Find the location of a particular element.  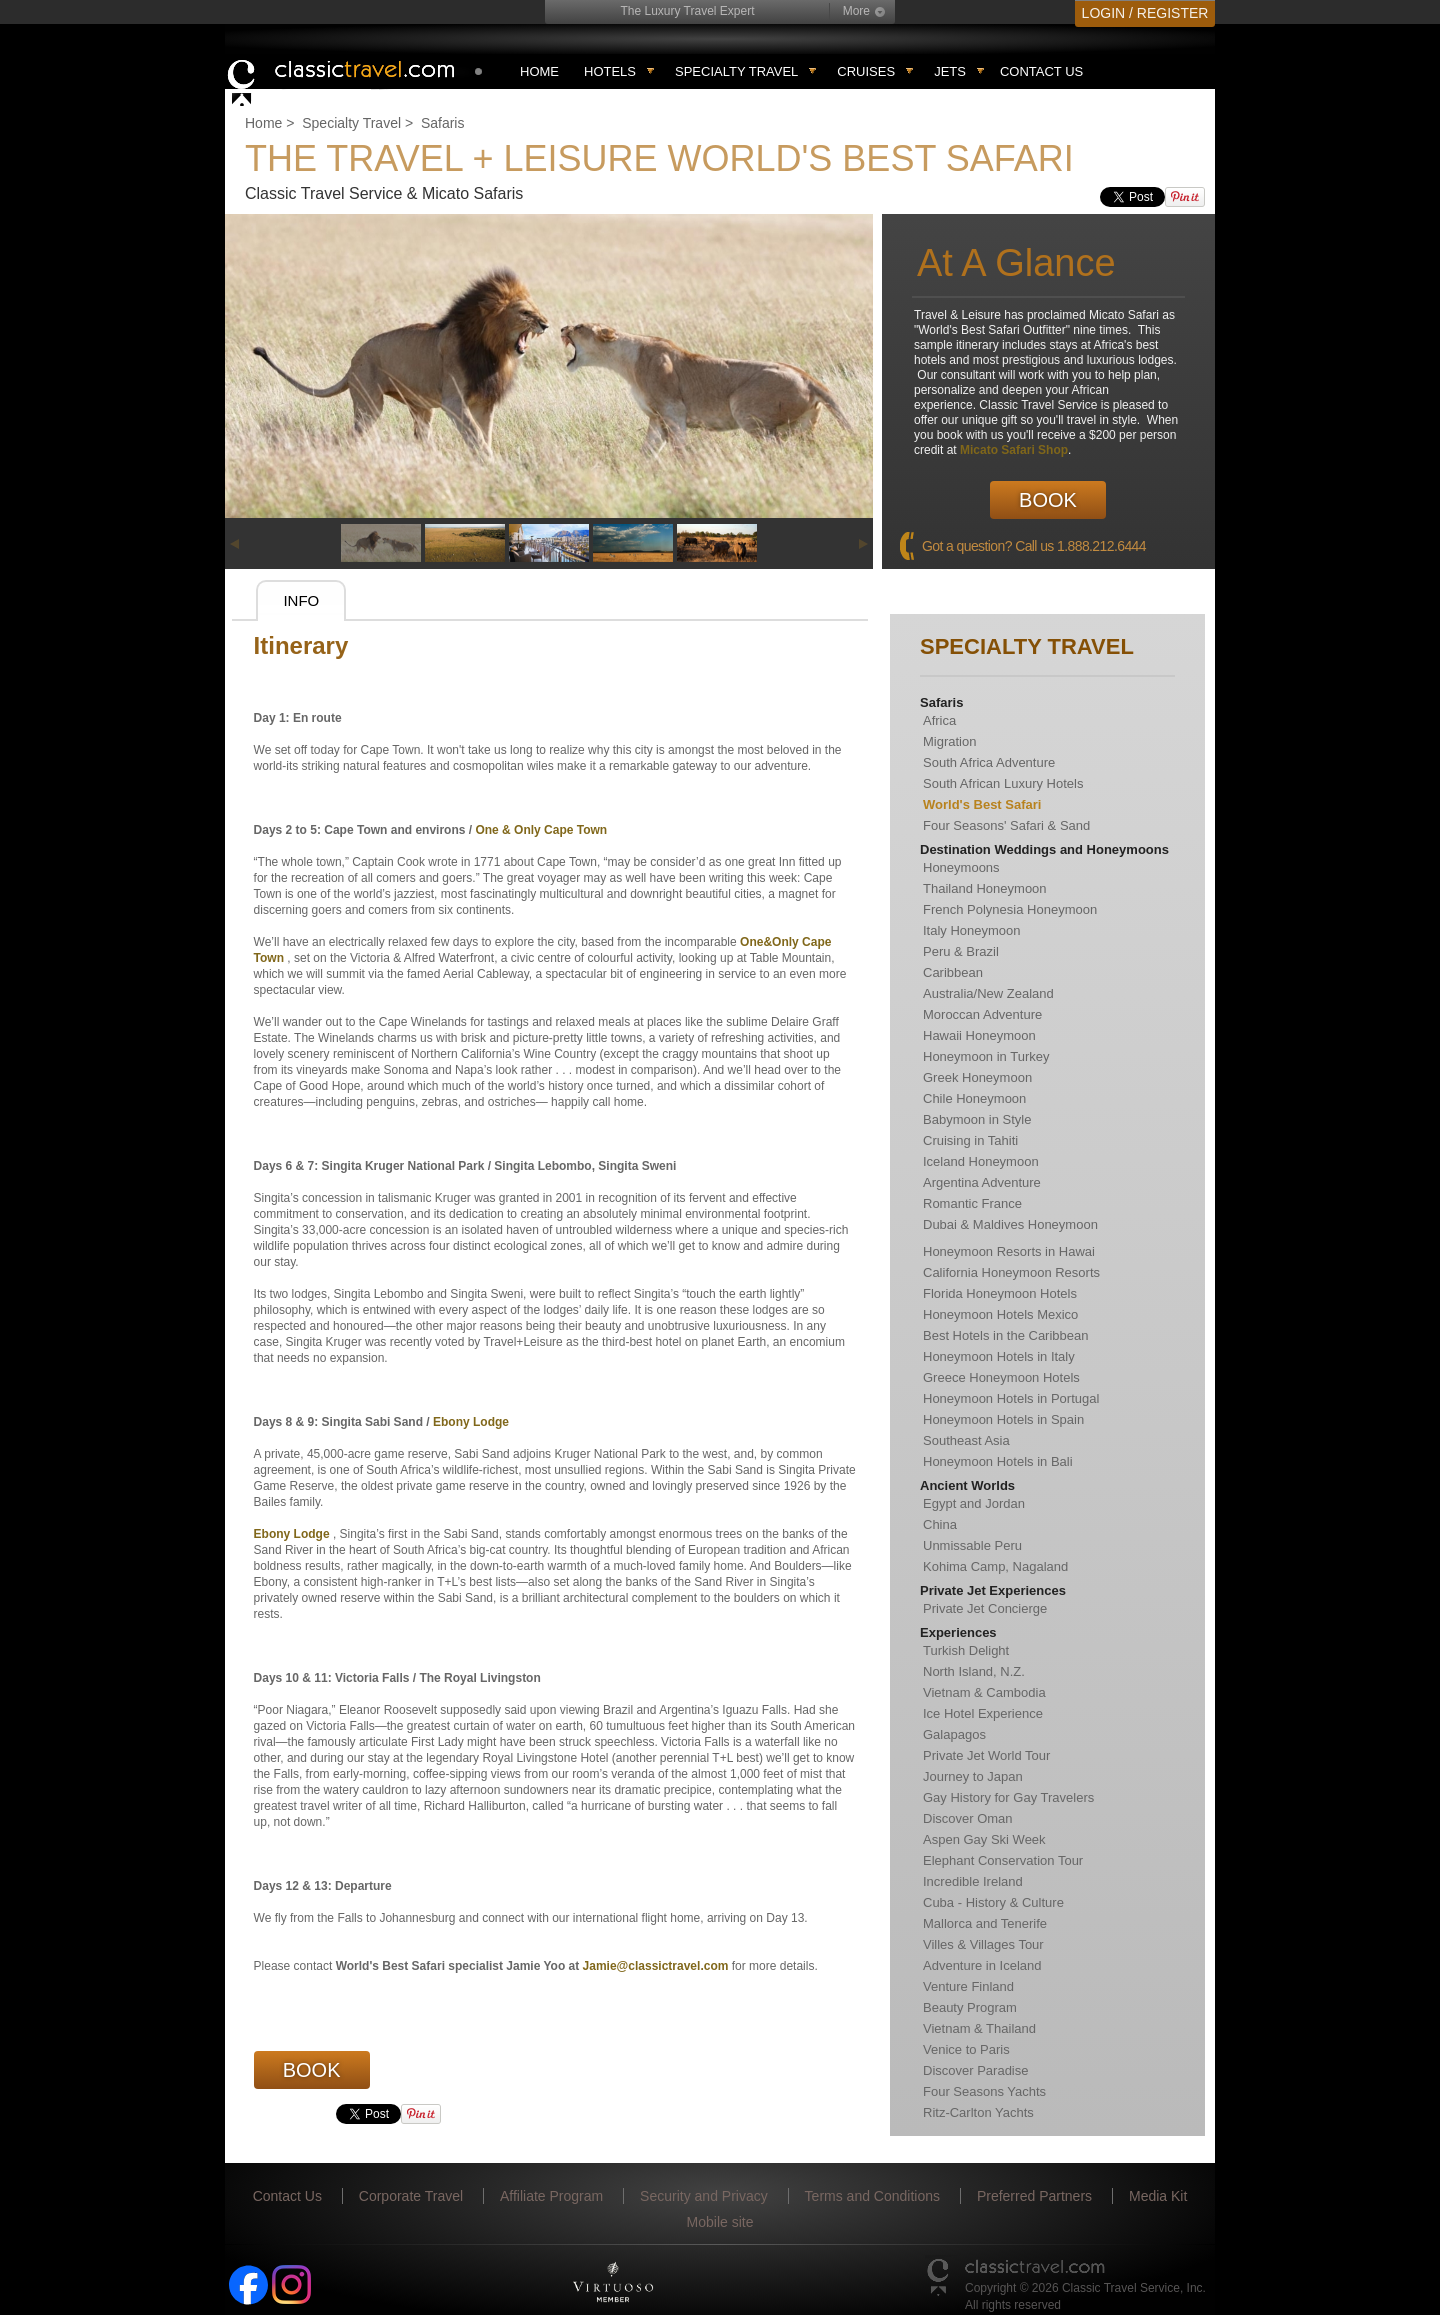

Kohima Camp, Nagaland is located at coordinates (995, 1566).